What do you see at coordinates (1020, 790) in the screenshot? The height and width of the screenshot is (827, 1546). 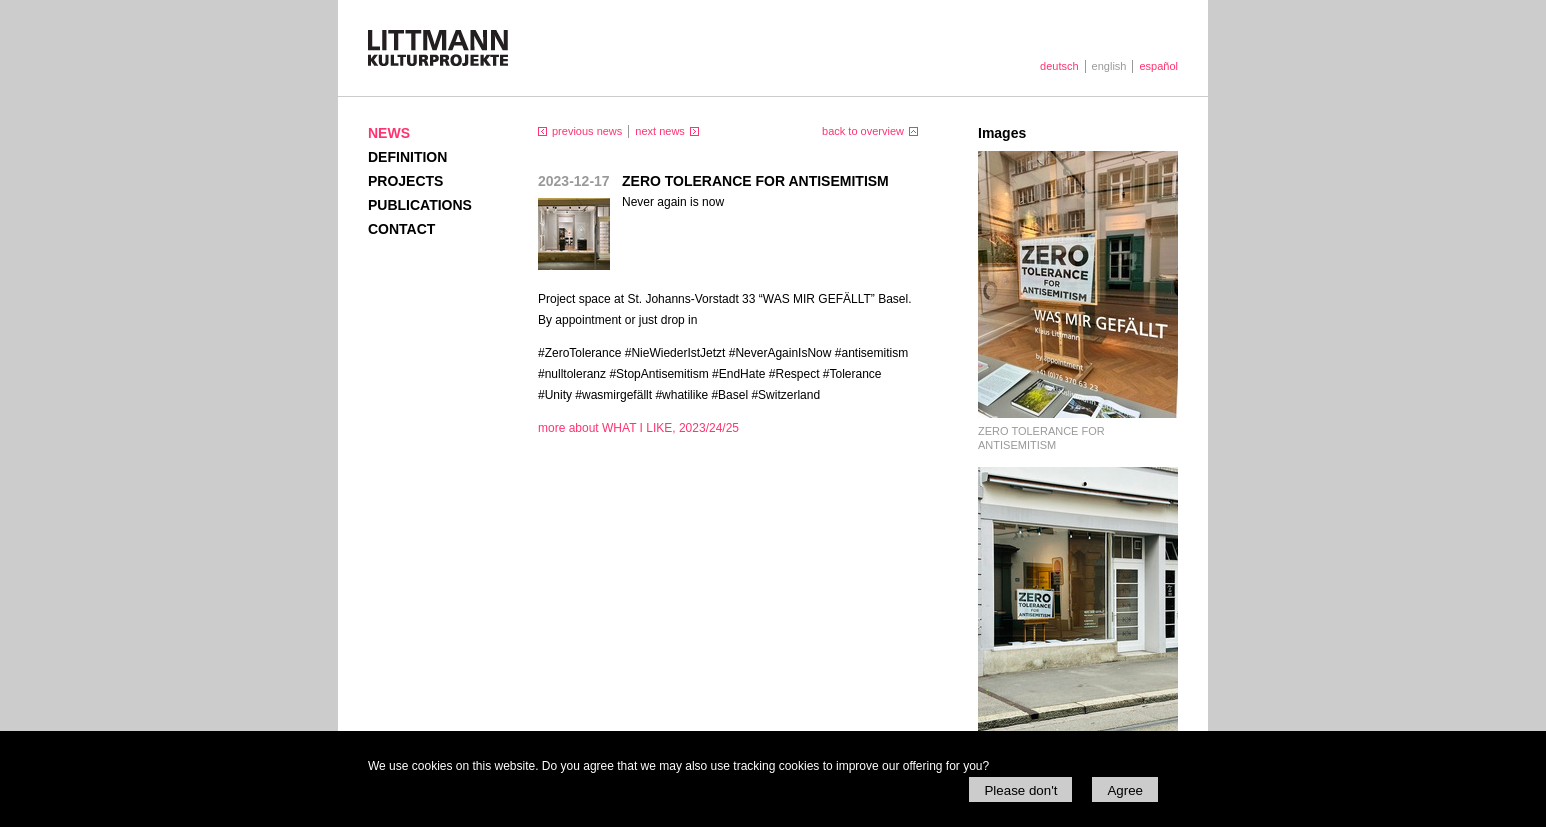 I see `Please don't` at bounding box center [1020, 790].